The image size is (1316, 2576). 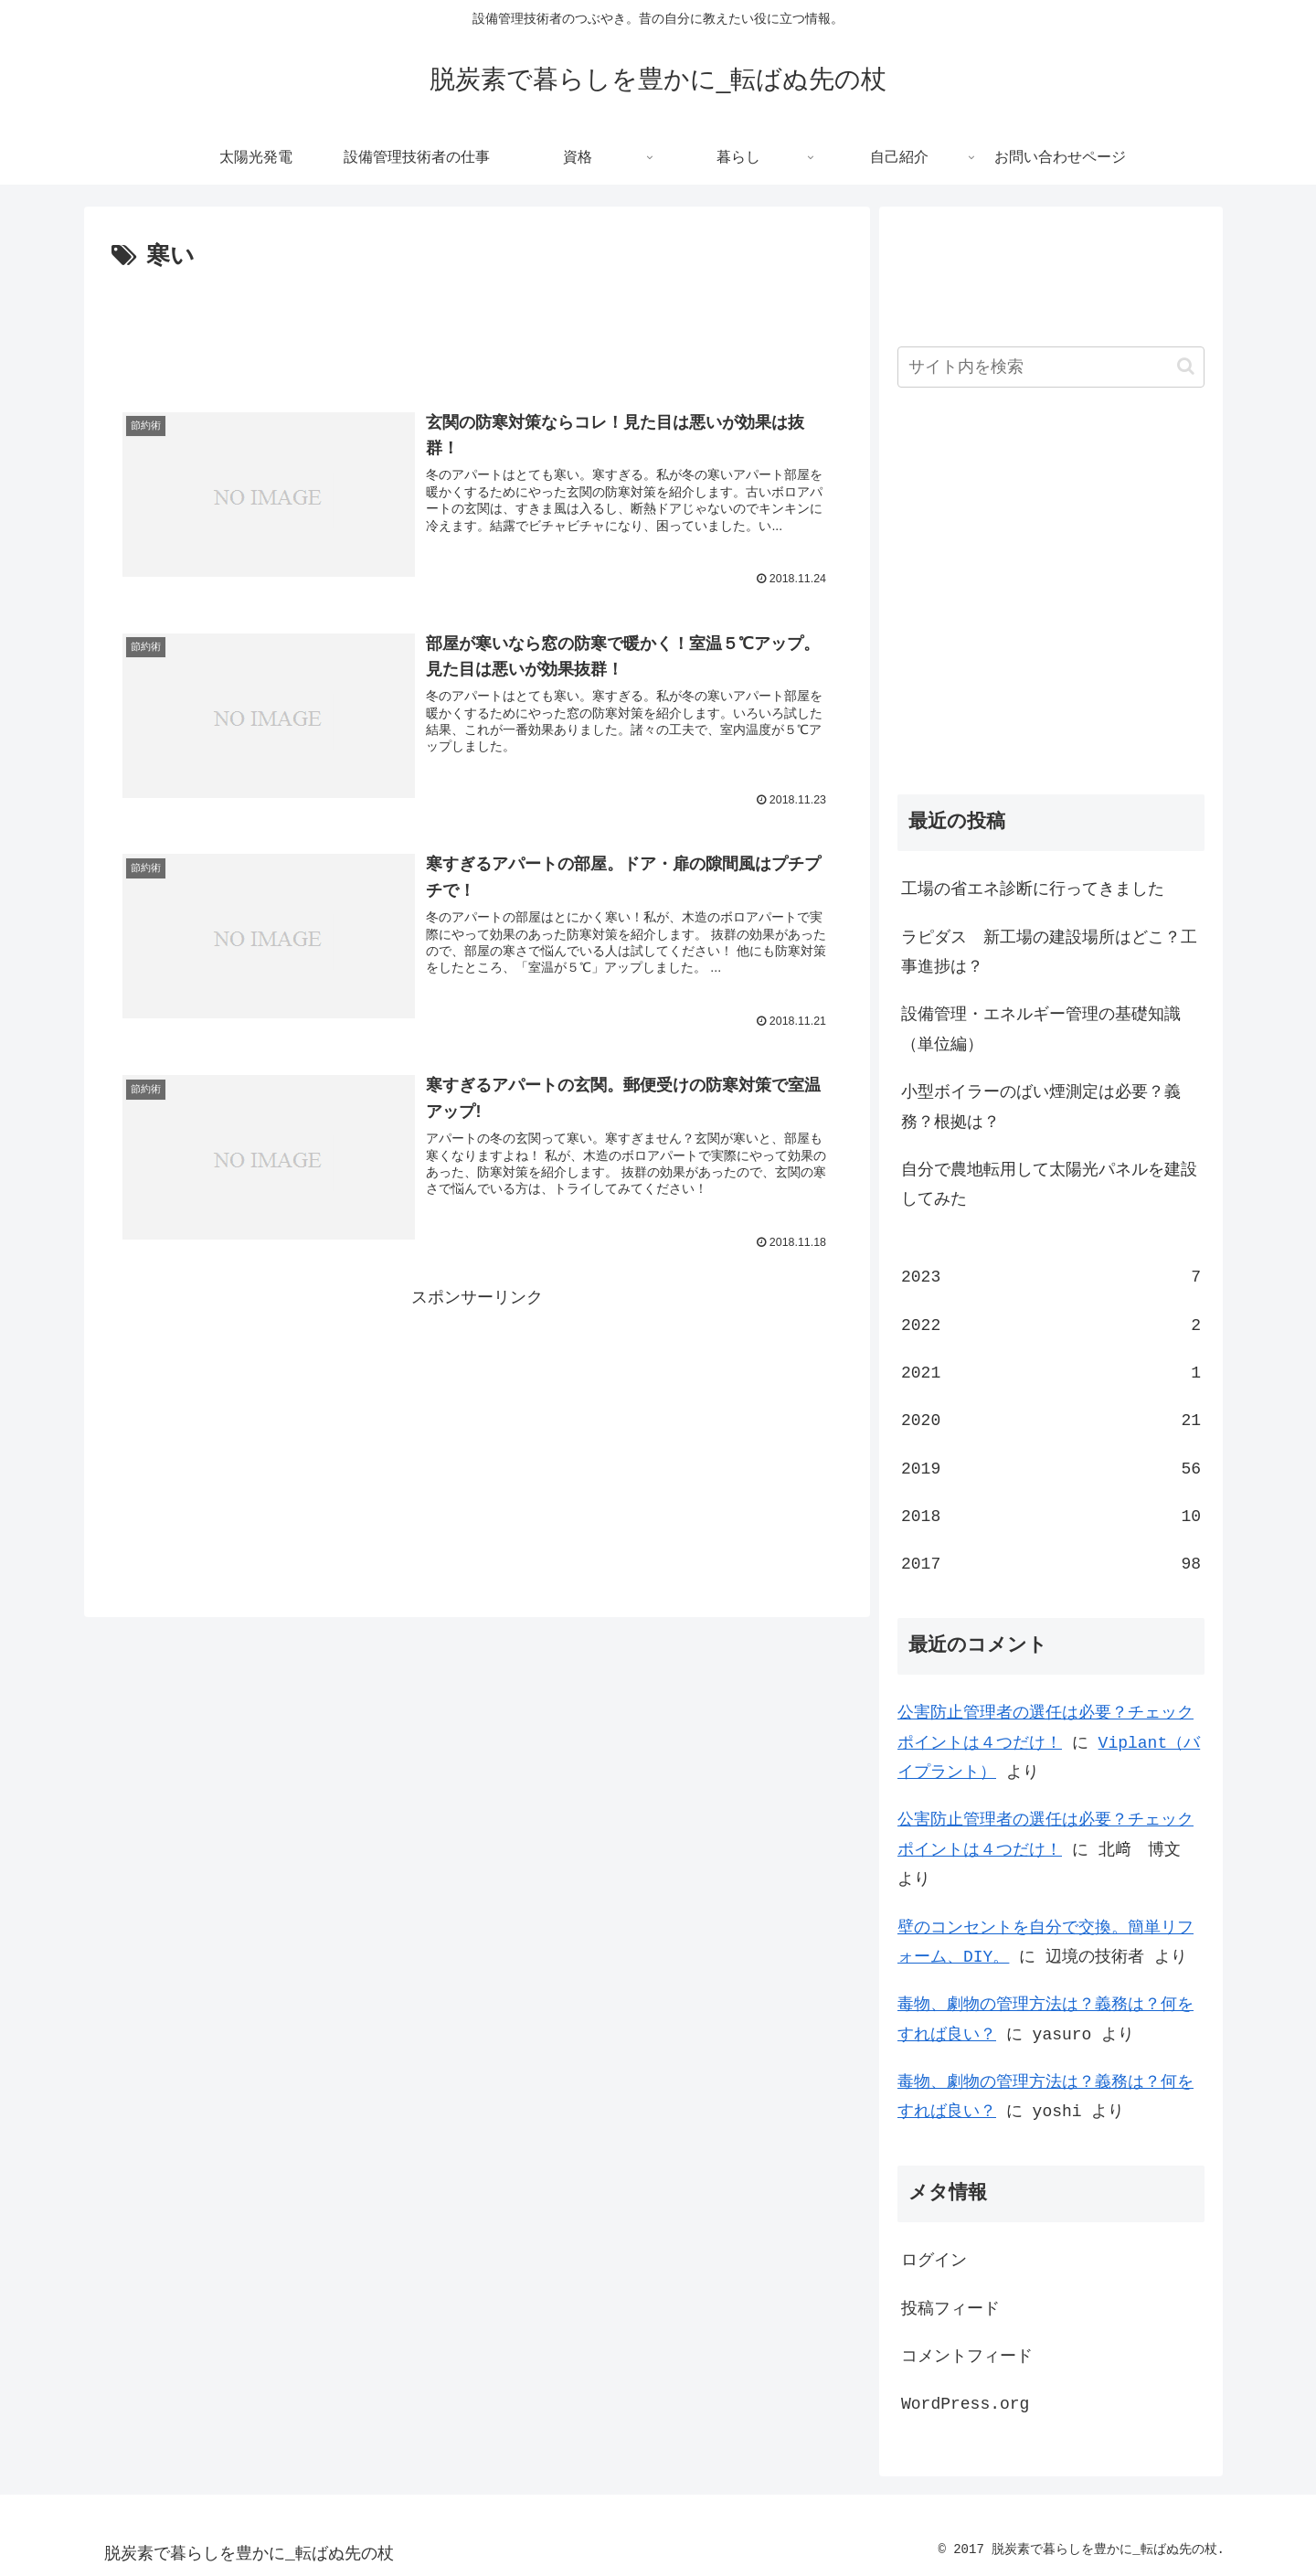 What do you see at coordinates (967, 2357) in the screenshot?
I see `コメントフィード` at bounding box center [967, 2357].